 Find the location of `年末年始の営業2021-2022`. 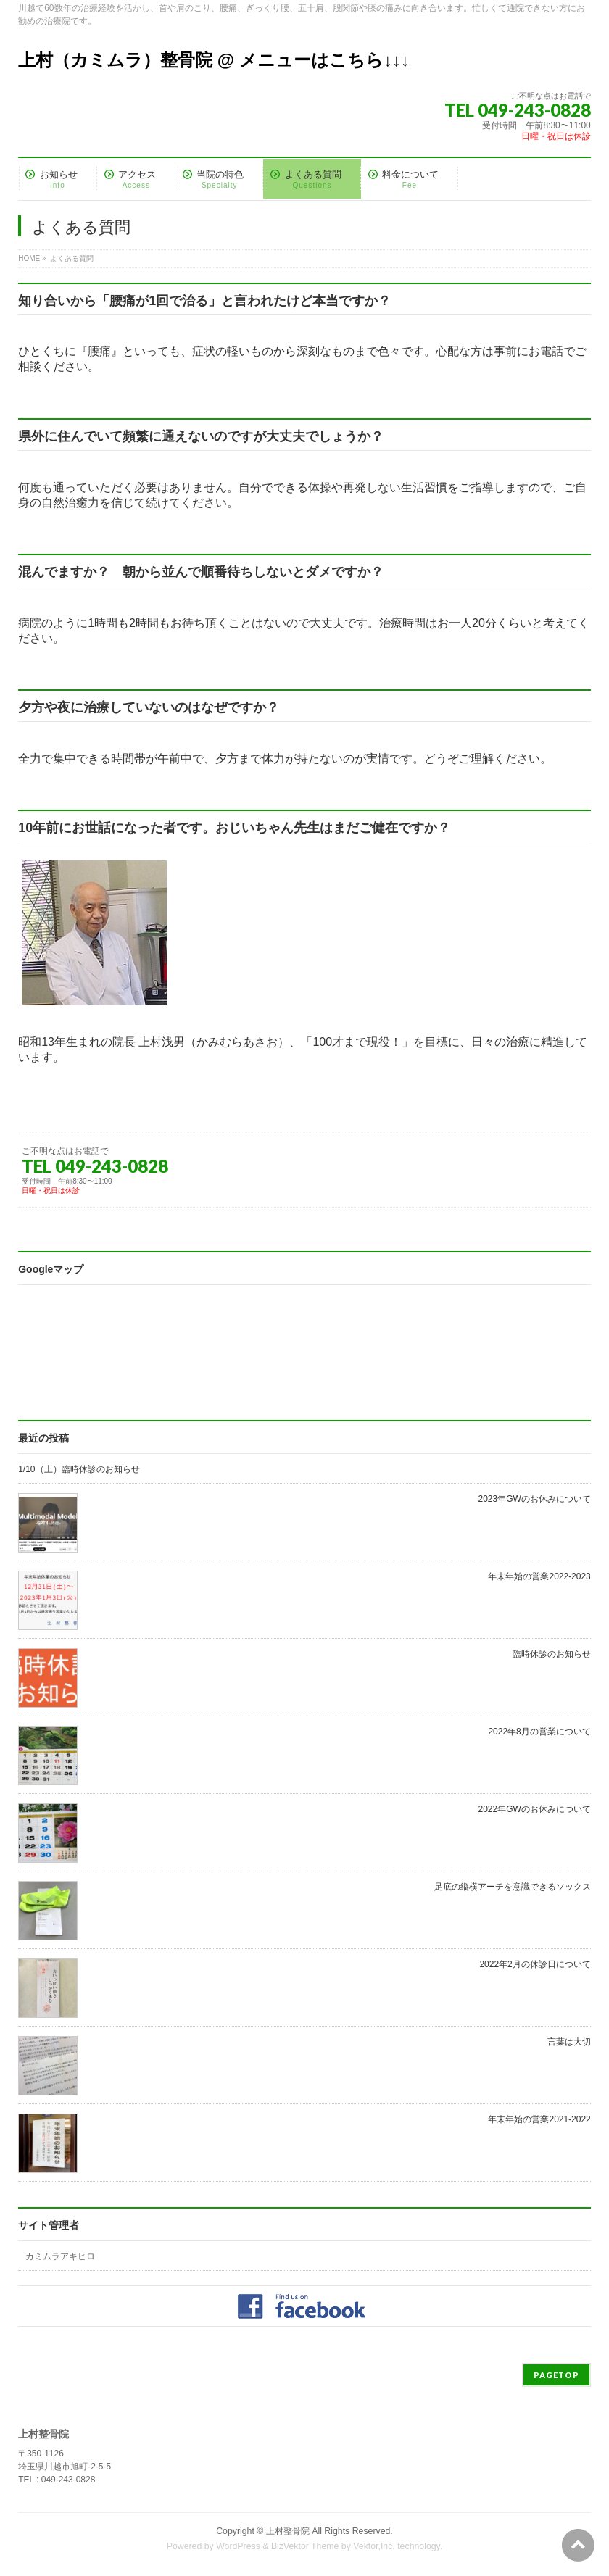

年末年始の営業2021-2022 is located at coordinates (539, 2119).